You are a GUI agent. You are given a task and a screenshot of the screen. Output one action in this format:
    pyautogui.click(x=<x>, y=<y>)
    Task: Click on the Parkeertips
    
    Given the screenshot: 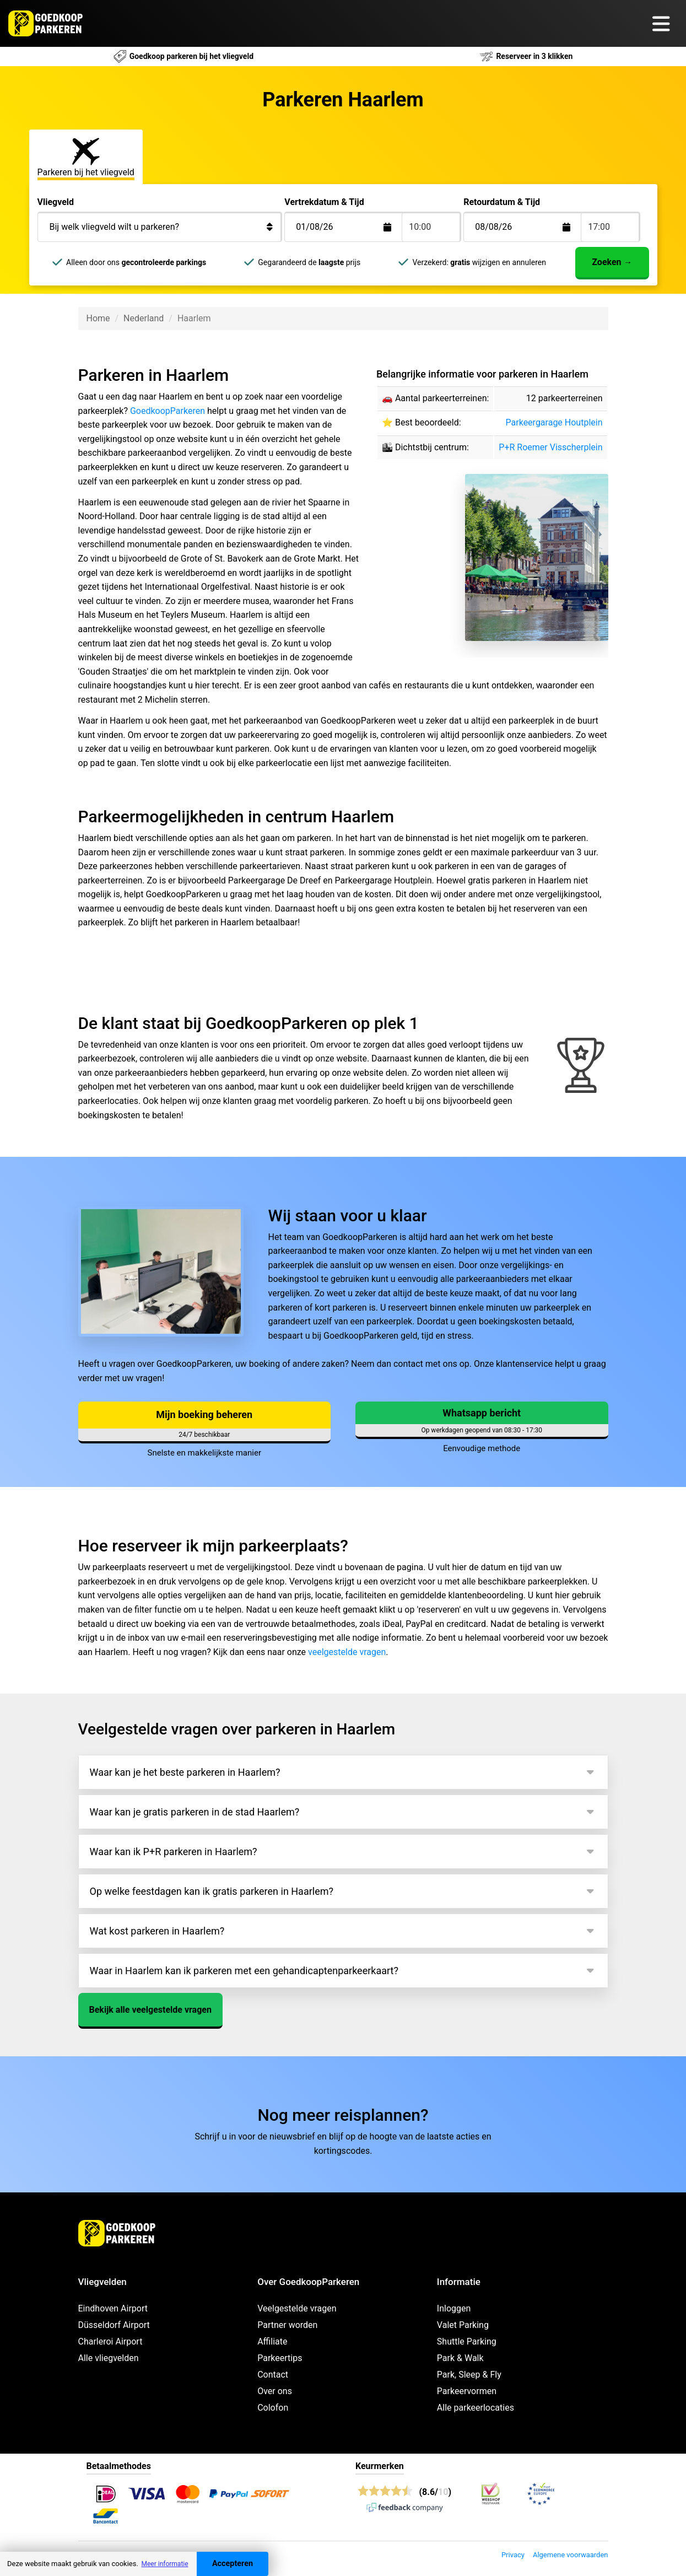 What is the action you would take?
    pyautogui.click(x=279, y=2358)
    